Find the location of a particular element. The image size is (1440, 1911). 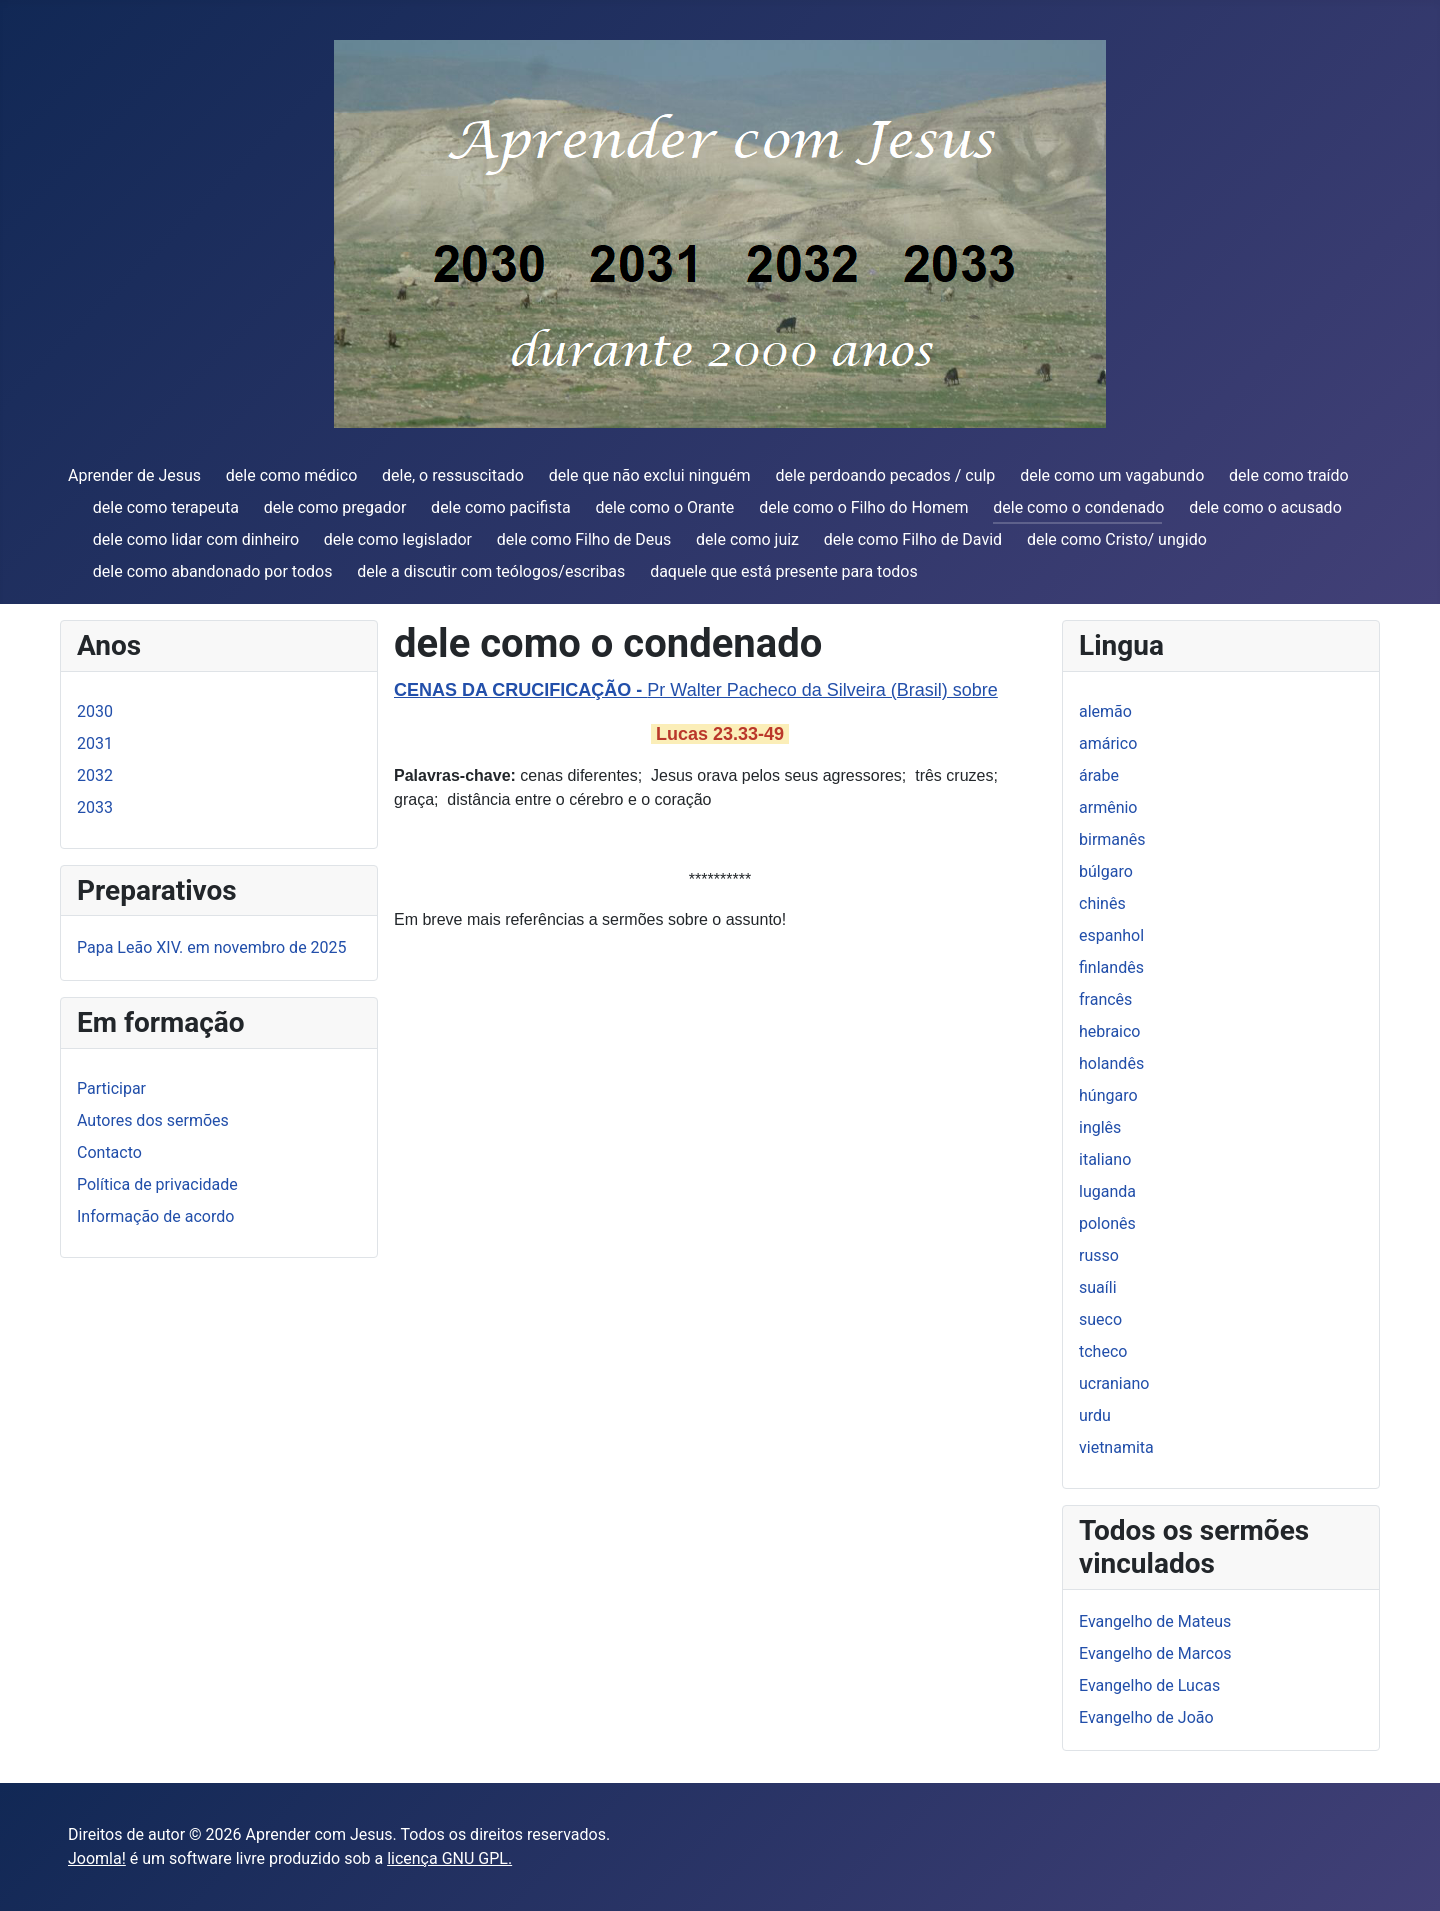

dele como lidar com dinheiro is located at coordinates (196, 539).